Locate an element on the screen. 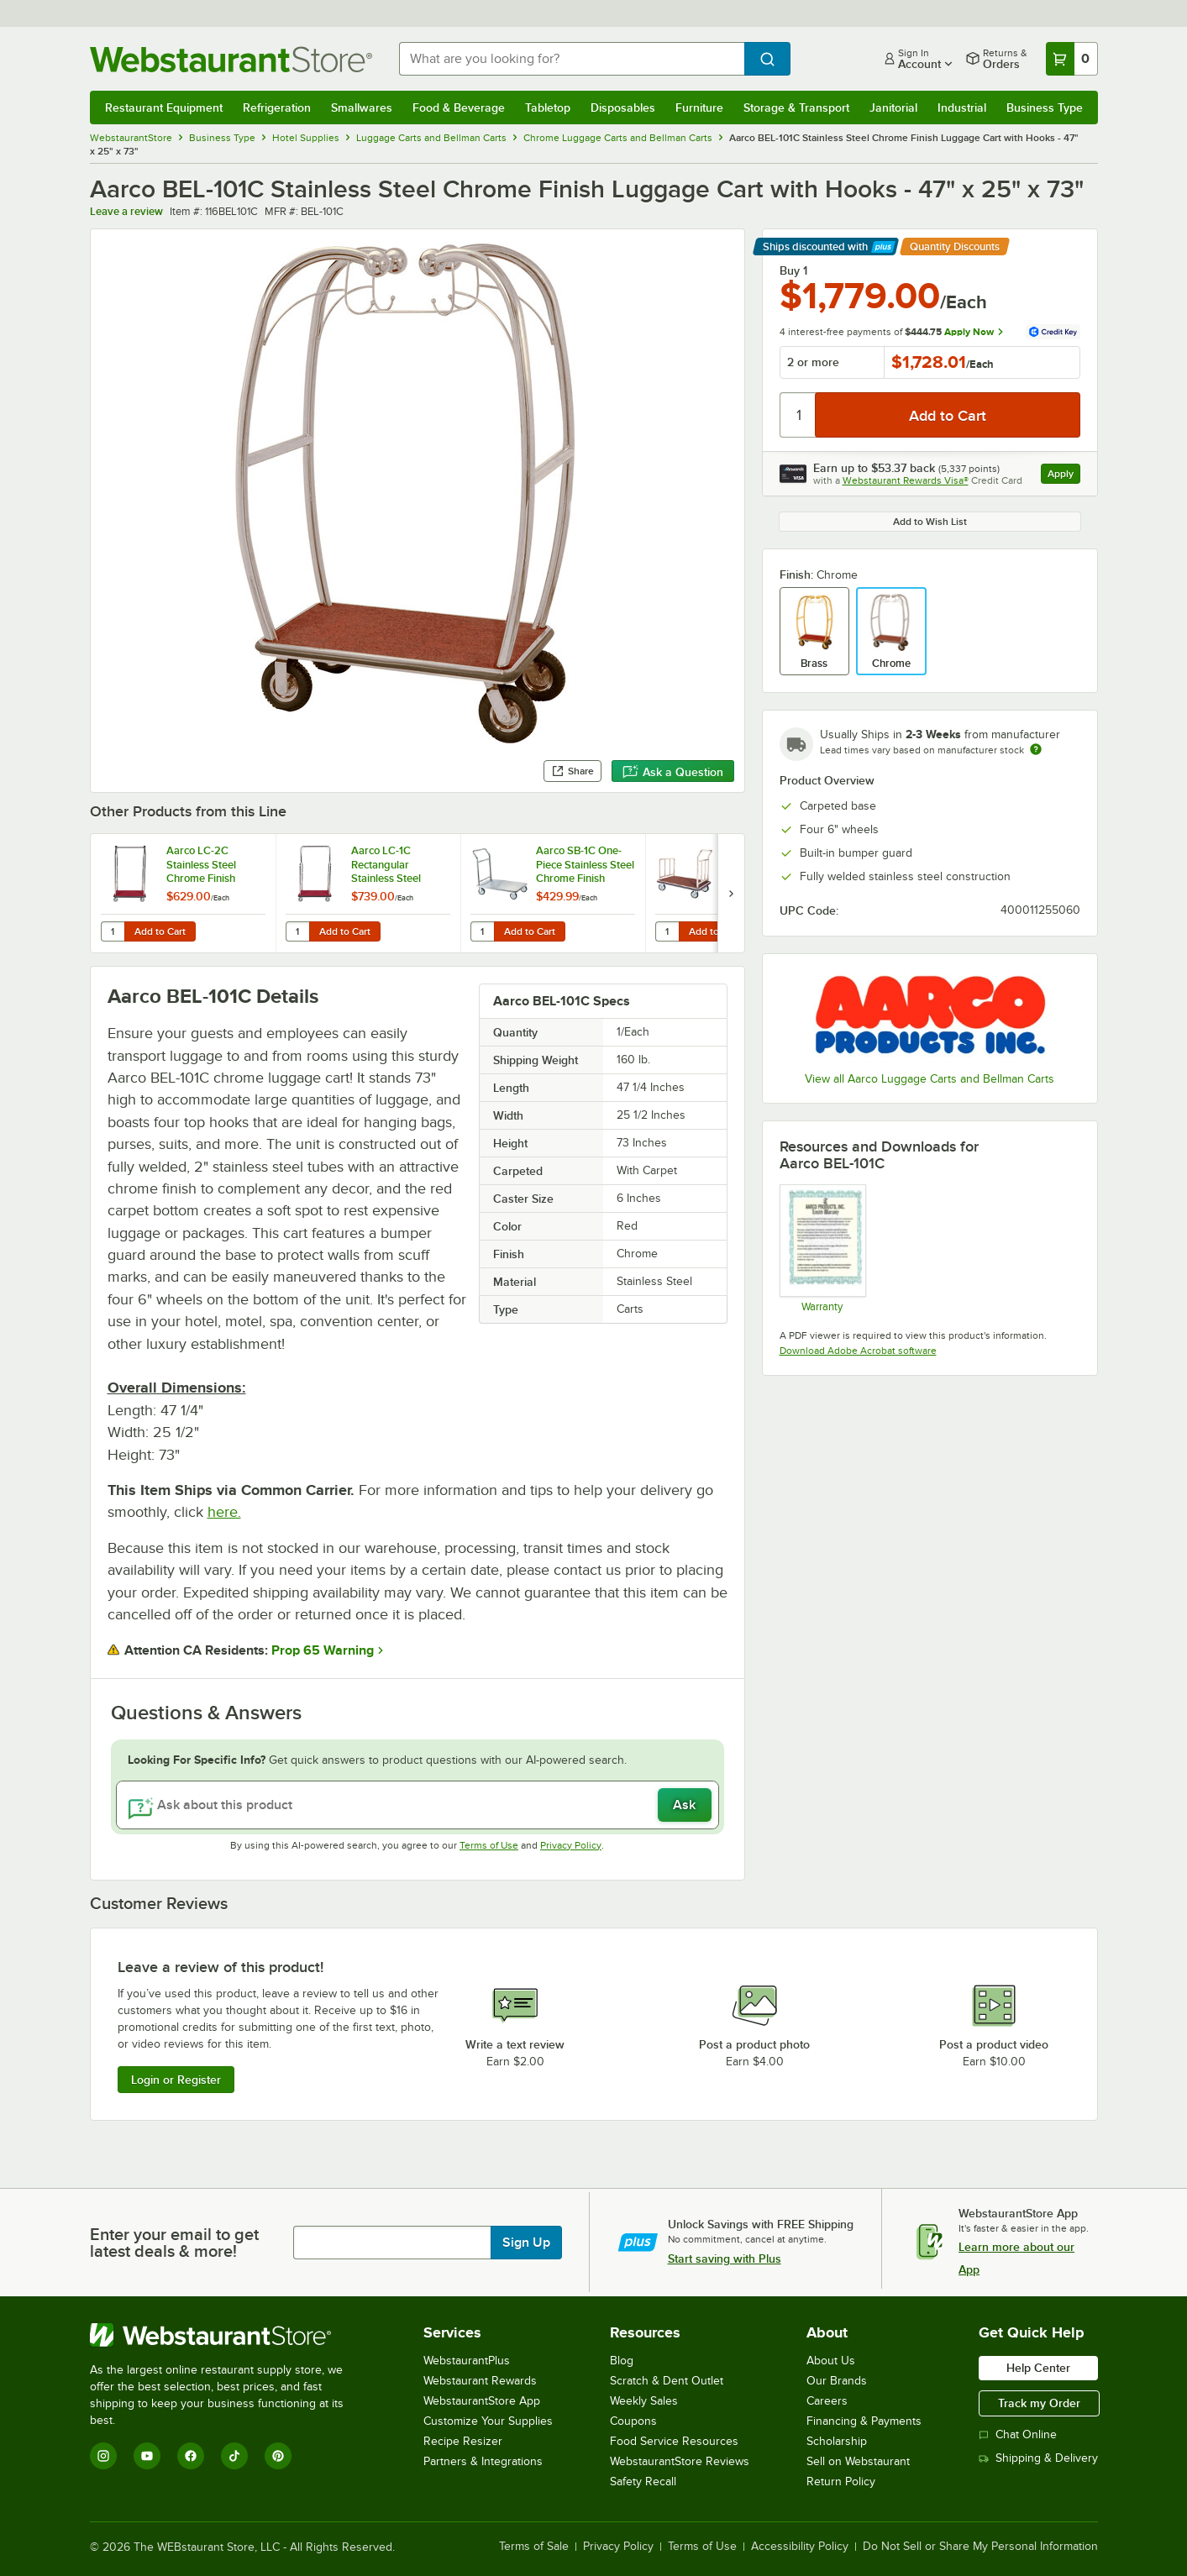  Privacy Policy is located at coordinates (570, 1845).